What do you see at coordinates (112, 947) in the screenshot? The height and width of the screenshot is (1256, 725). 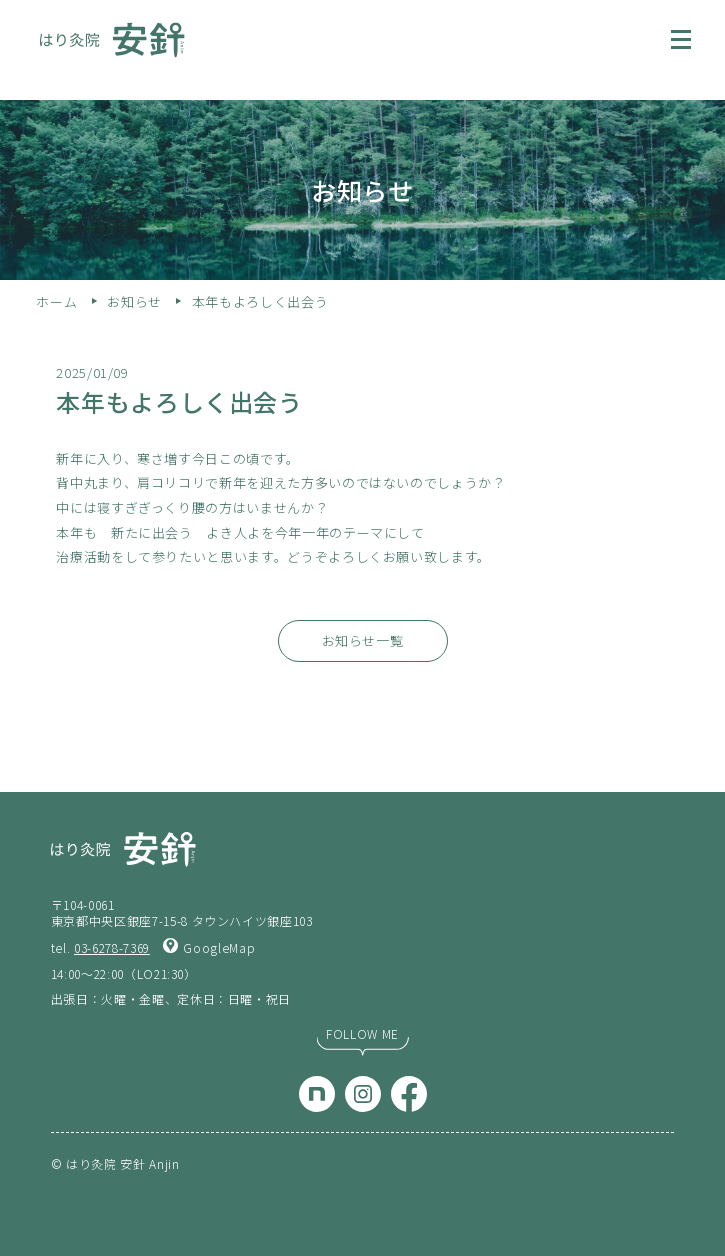 I see `03-6278-7369` at bounding box center [112, 947].